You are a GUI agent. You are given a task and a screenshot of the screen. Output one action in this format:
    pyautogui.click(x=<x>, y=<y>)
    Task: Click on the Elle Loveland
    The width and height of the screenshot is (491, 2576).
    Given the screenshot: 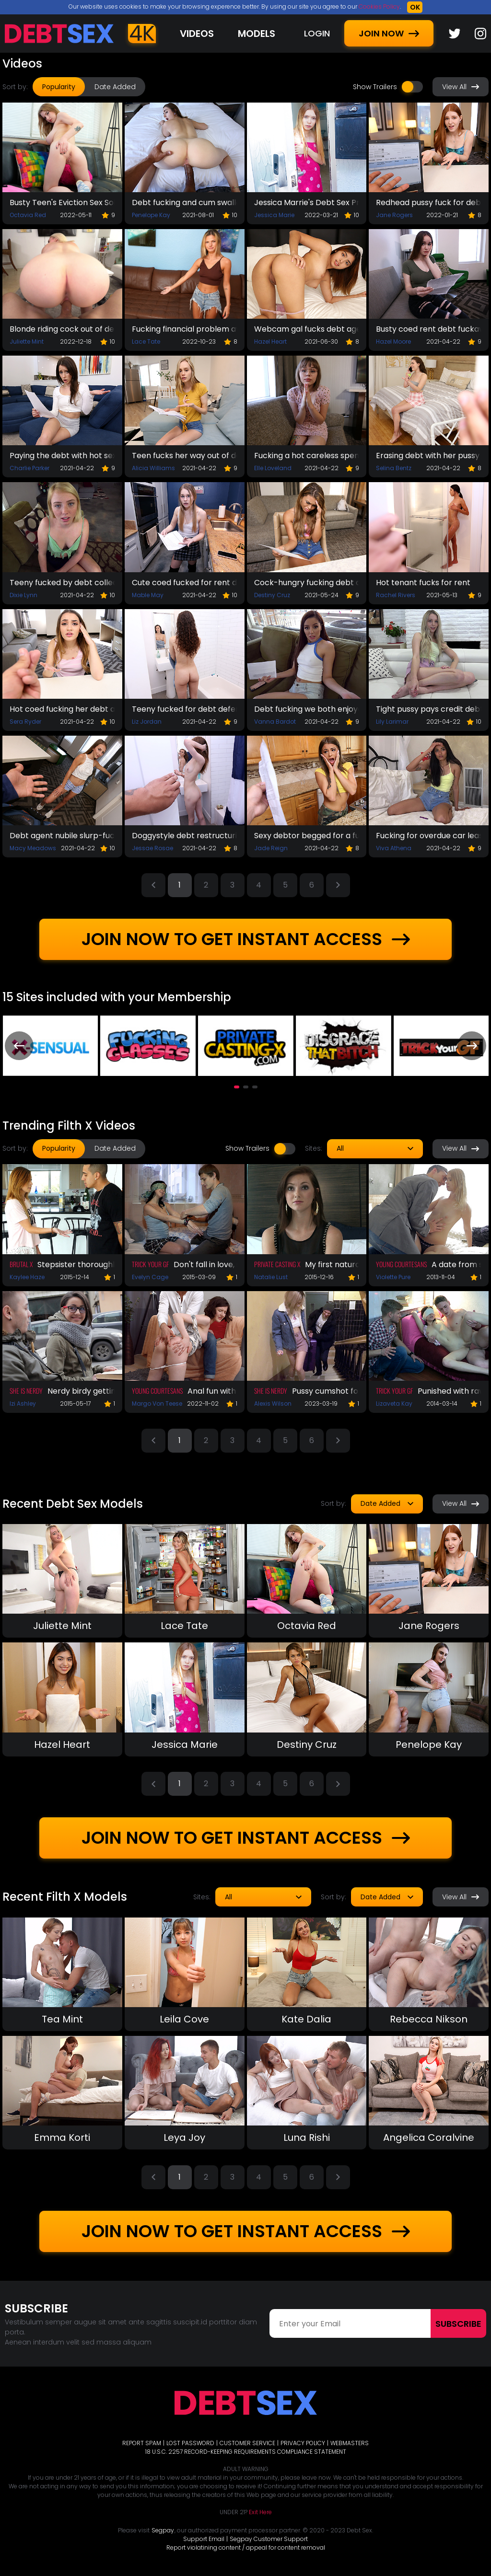 What is the action you would take?
    pyautogui.click(x=273, y=468)
    